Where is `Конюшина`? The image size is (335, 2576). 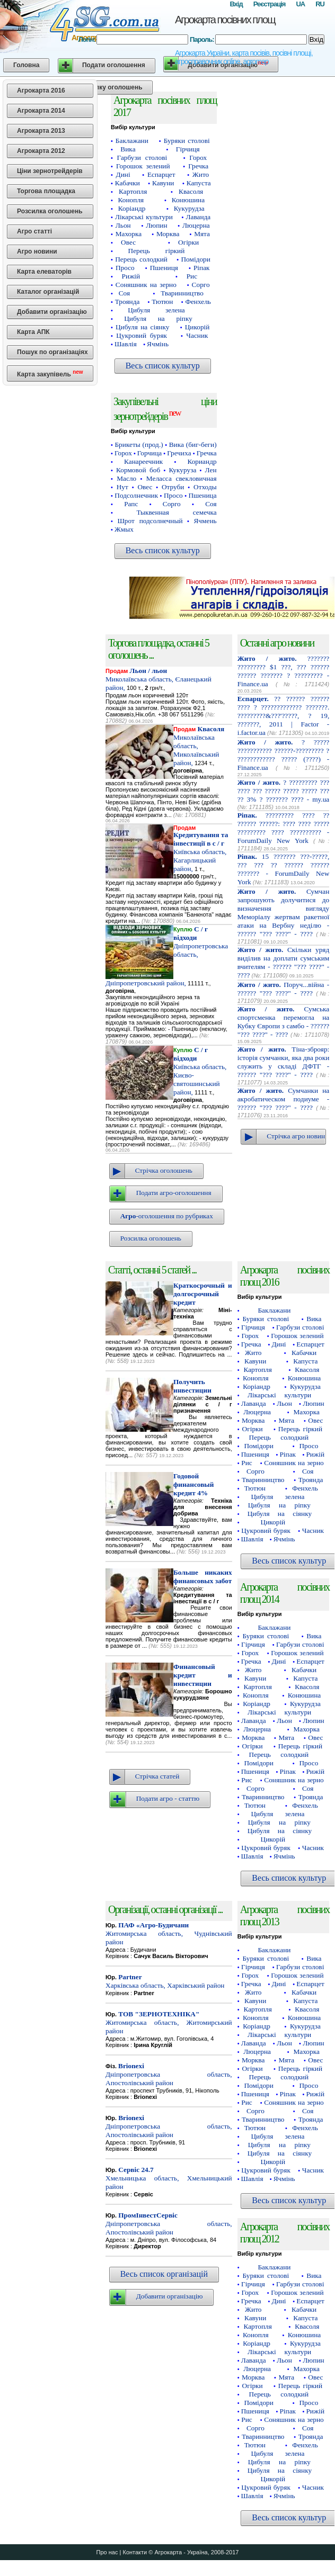 Конюшина is located at coordinates (188, 200).